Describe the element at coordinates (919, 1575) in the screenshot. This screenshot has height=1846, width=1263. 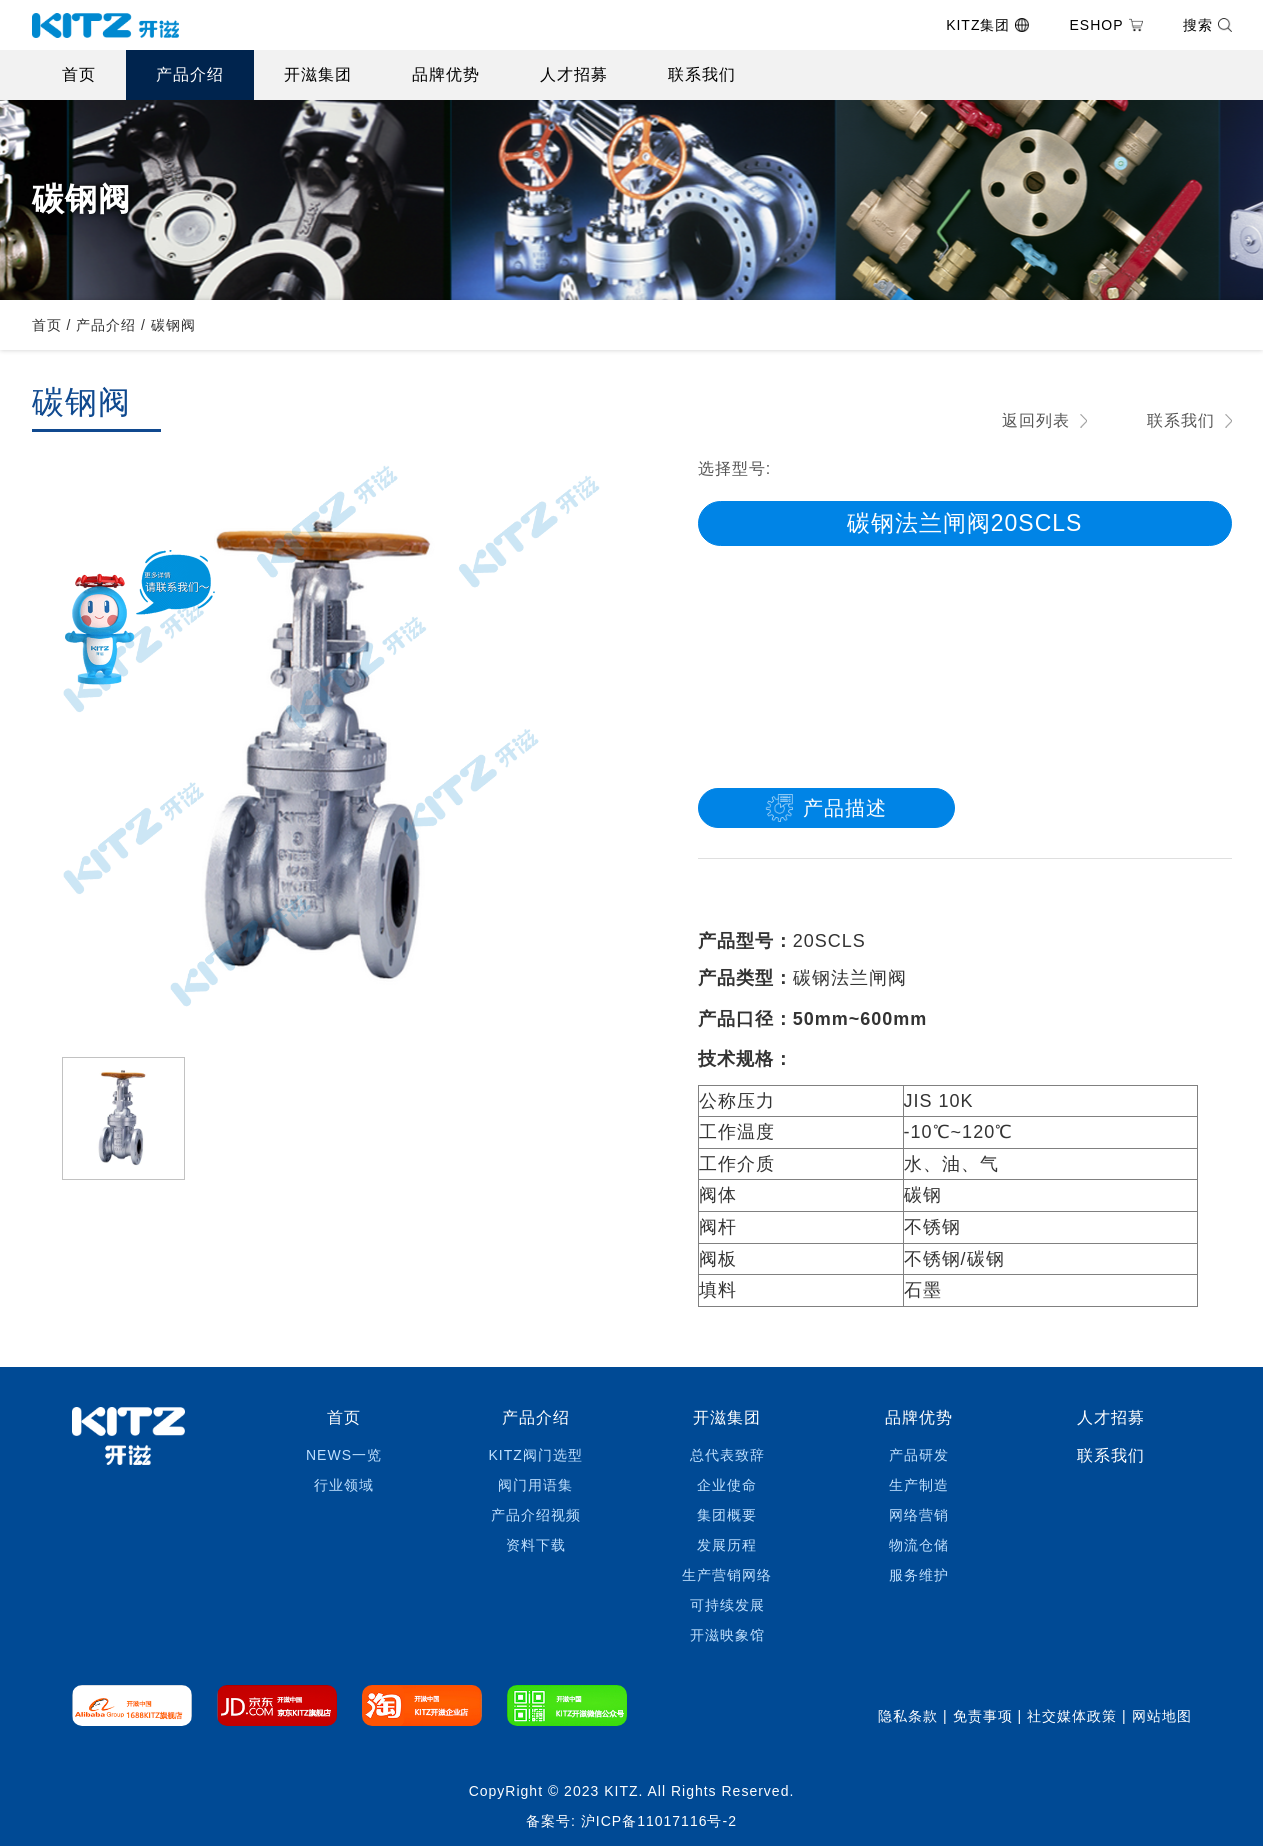
I see `服务维护` at that location.